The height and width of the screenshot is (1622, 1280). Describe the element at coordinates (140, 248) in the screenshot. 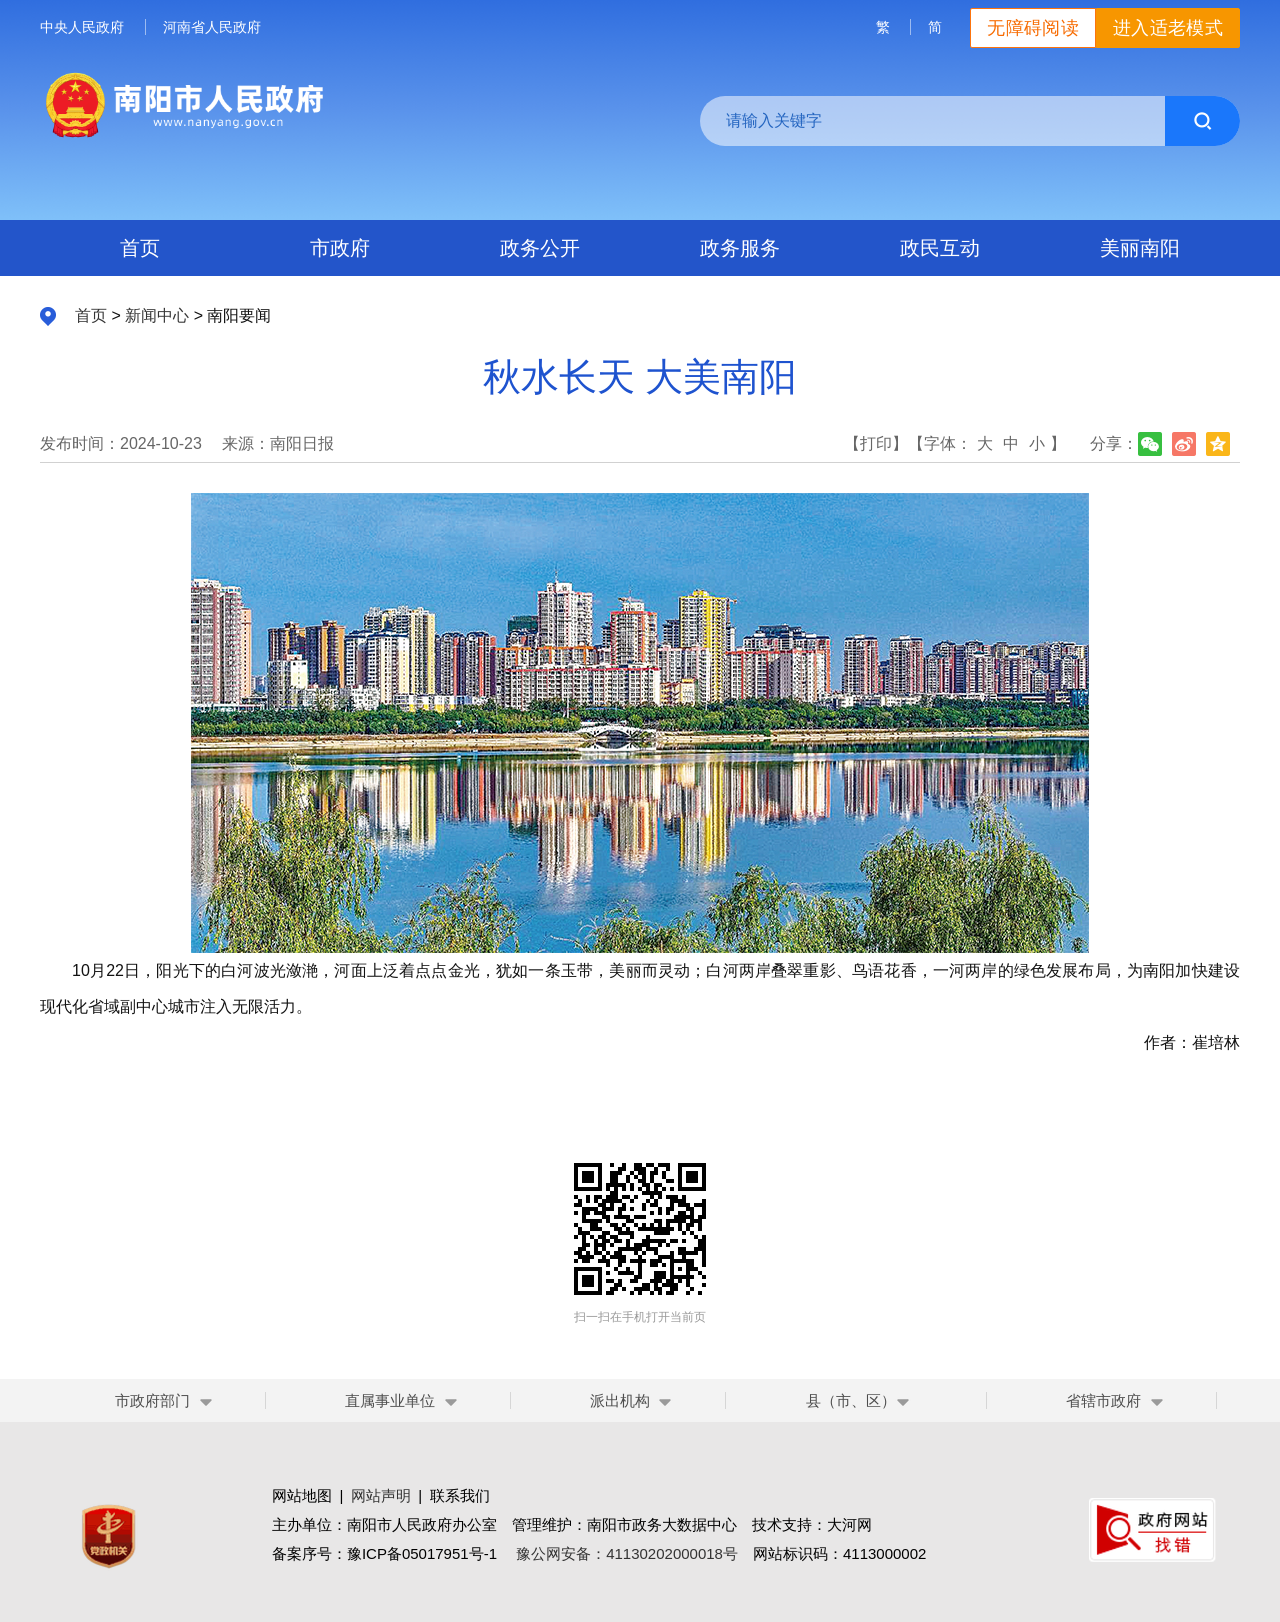

I see `首页` at that location.